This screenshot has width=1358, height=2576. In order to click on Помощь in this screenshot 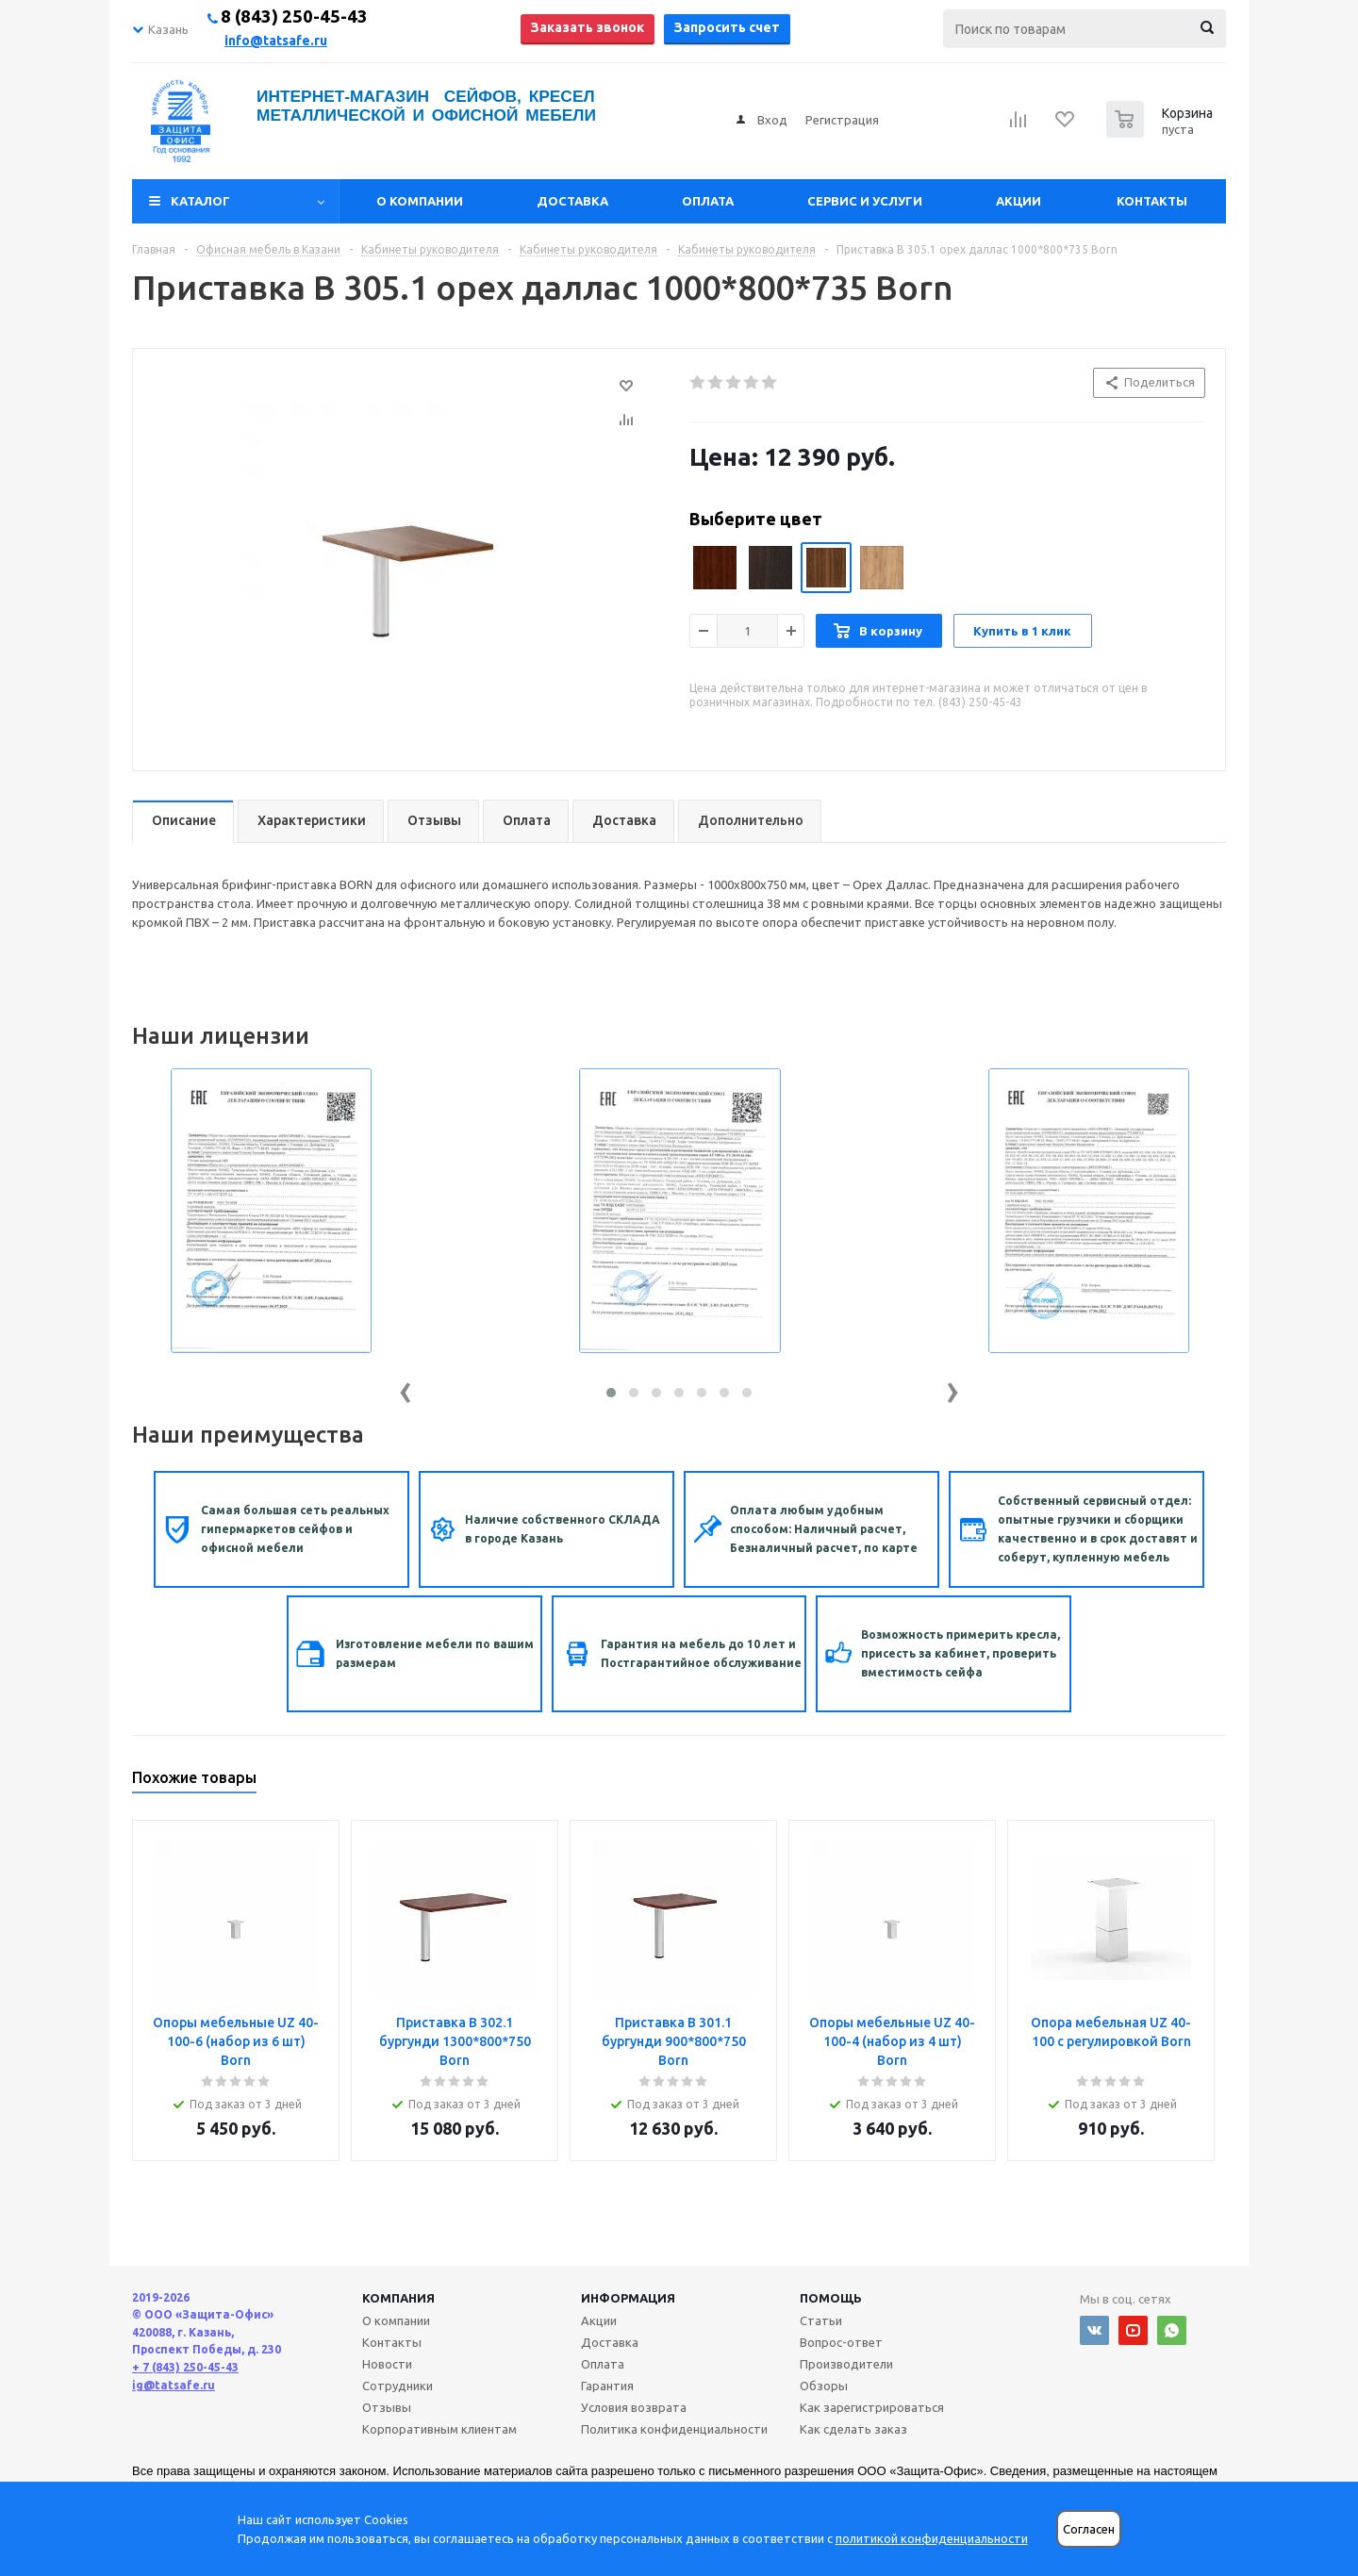, I will do `click(831, 2297)`.